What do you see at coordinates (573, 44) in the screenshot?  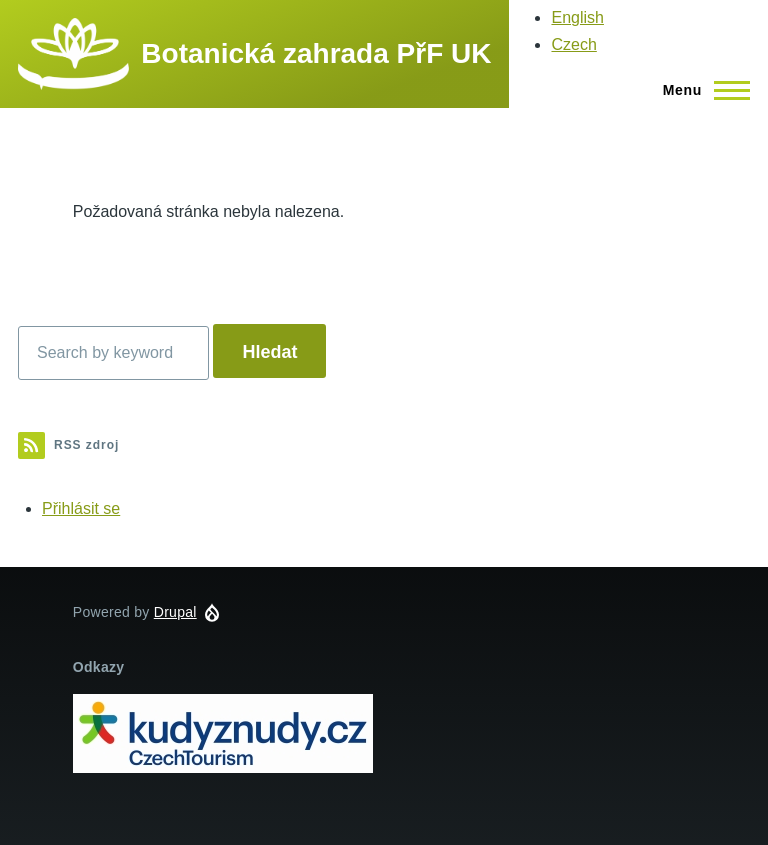 I see `Czech` at bounding box center [573, 44].